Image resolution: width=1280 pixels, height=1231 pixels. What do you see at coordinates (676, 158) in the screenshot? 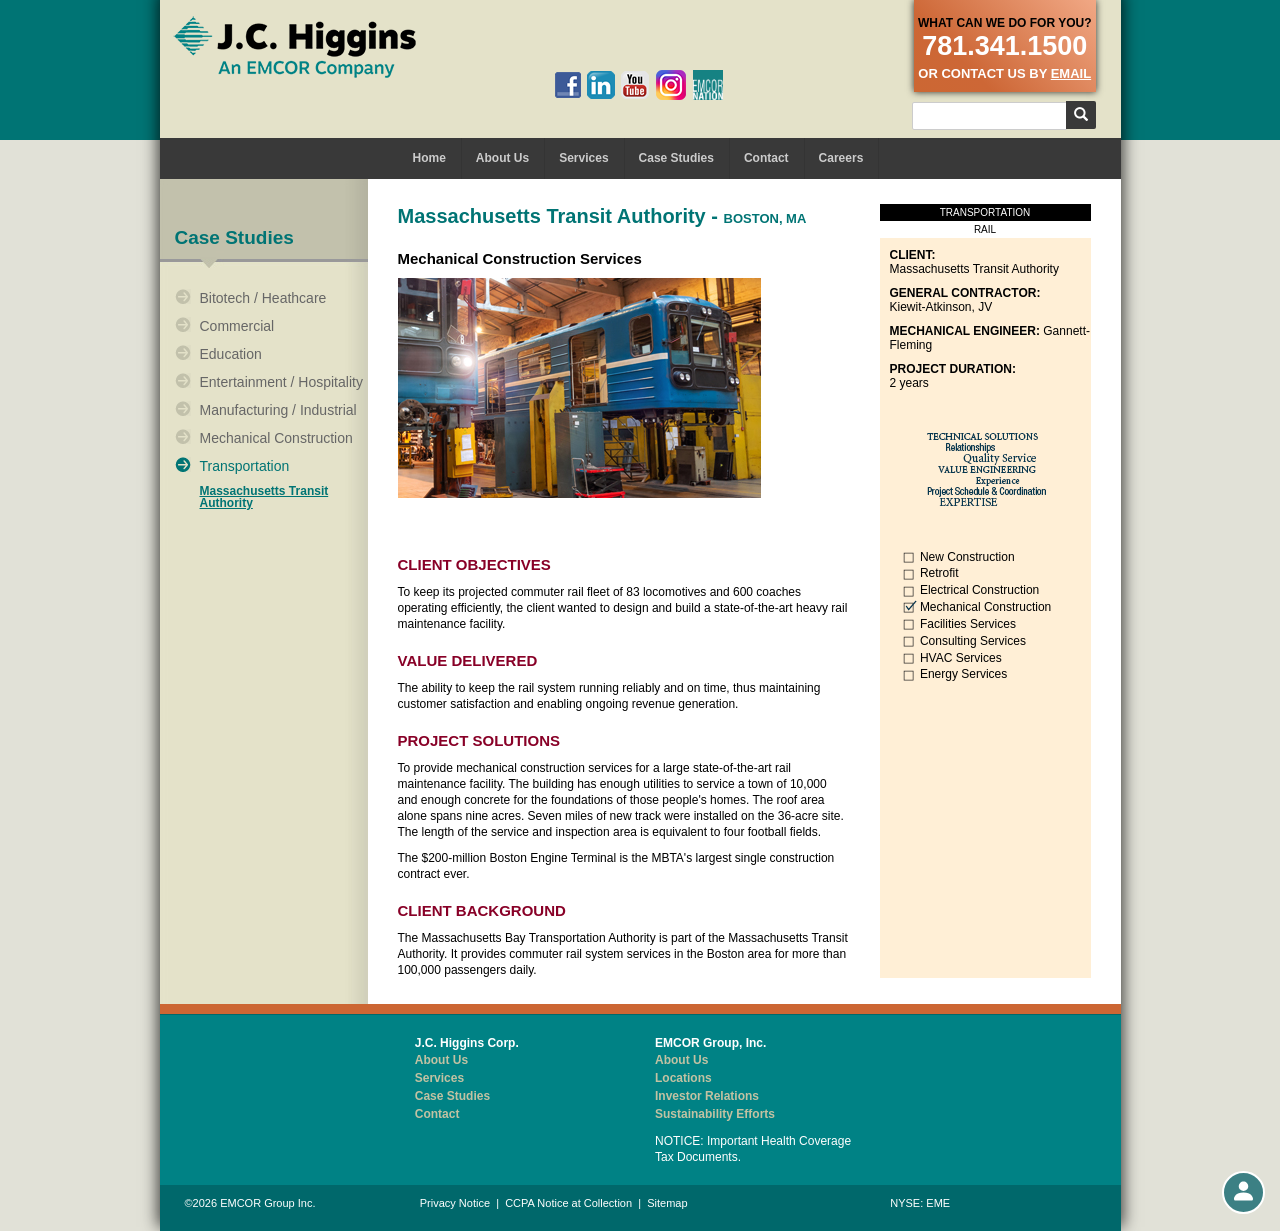
I see `Case Studies` at bounding box center [676, 158].